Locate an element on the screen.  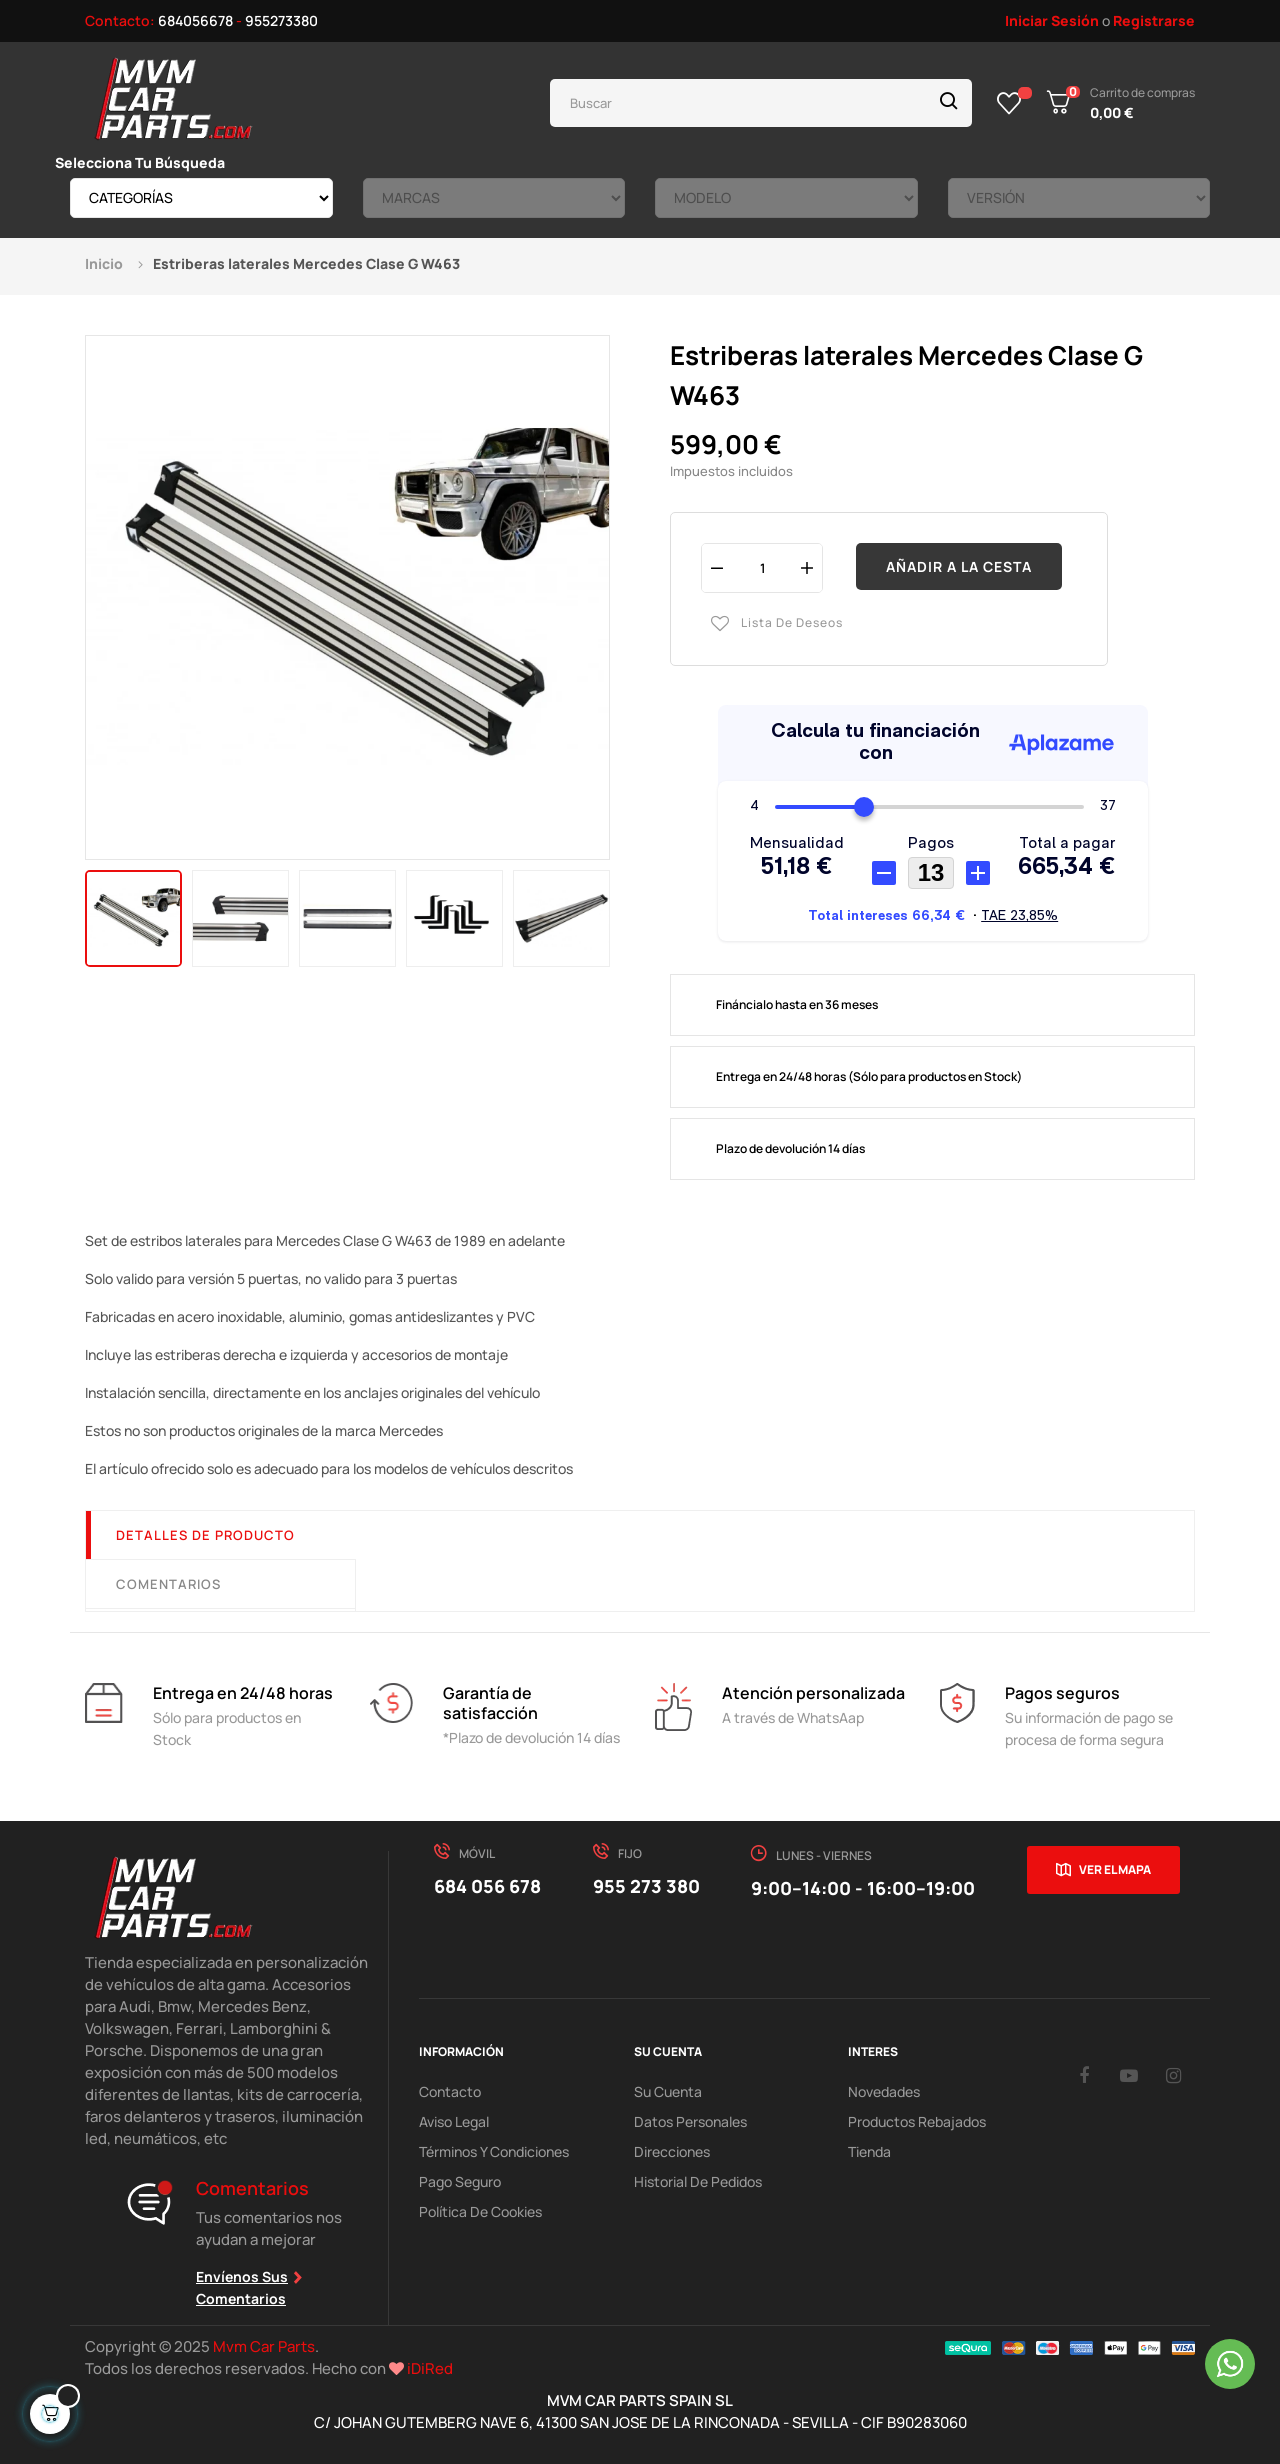
Detalles de producto [tab] is located at coordinates (205, 1535).